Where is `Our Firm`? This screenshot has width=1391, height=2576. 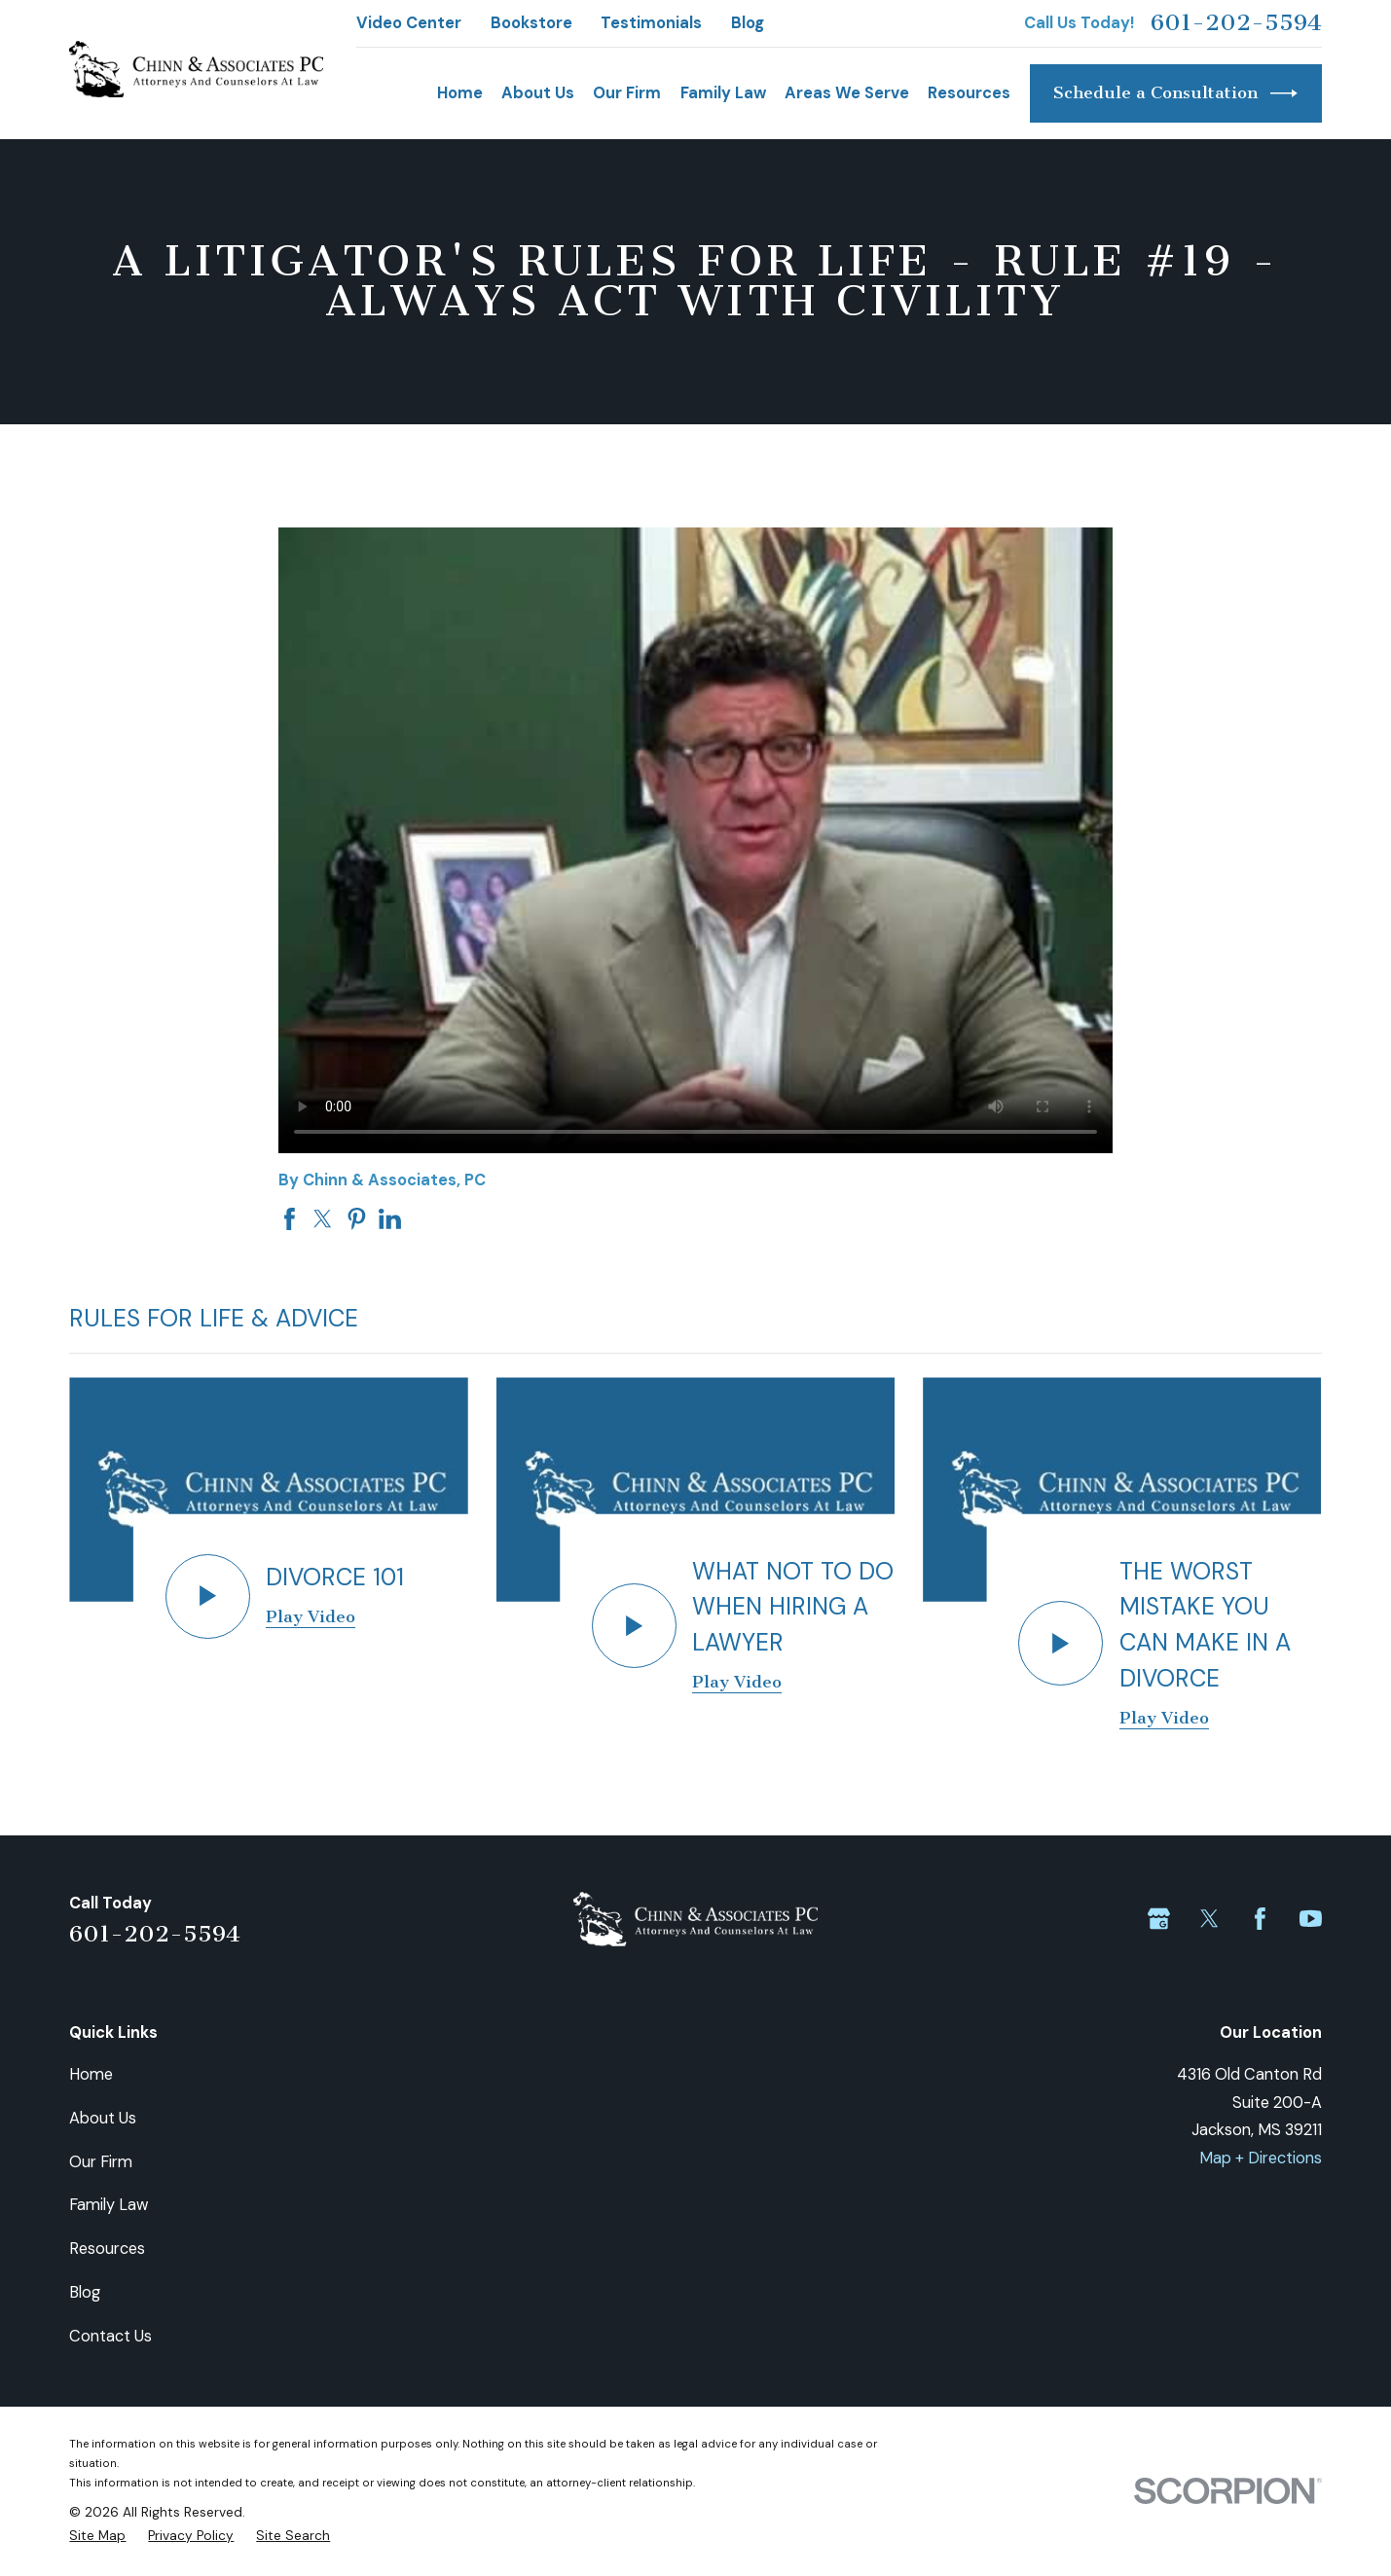
Our Firm is located at coordinates (100, 2162).